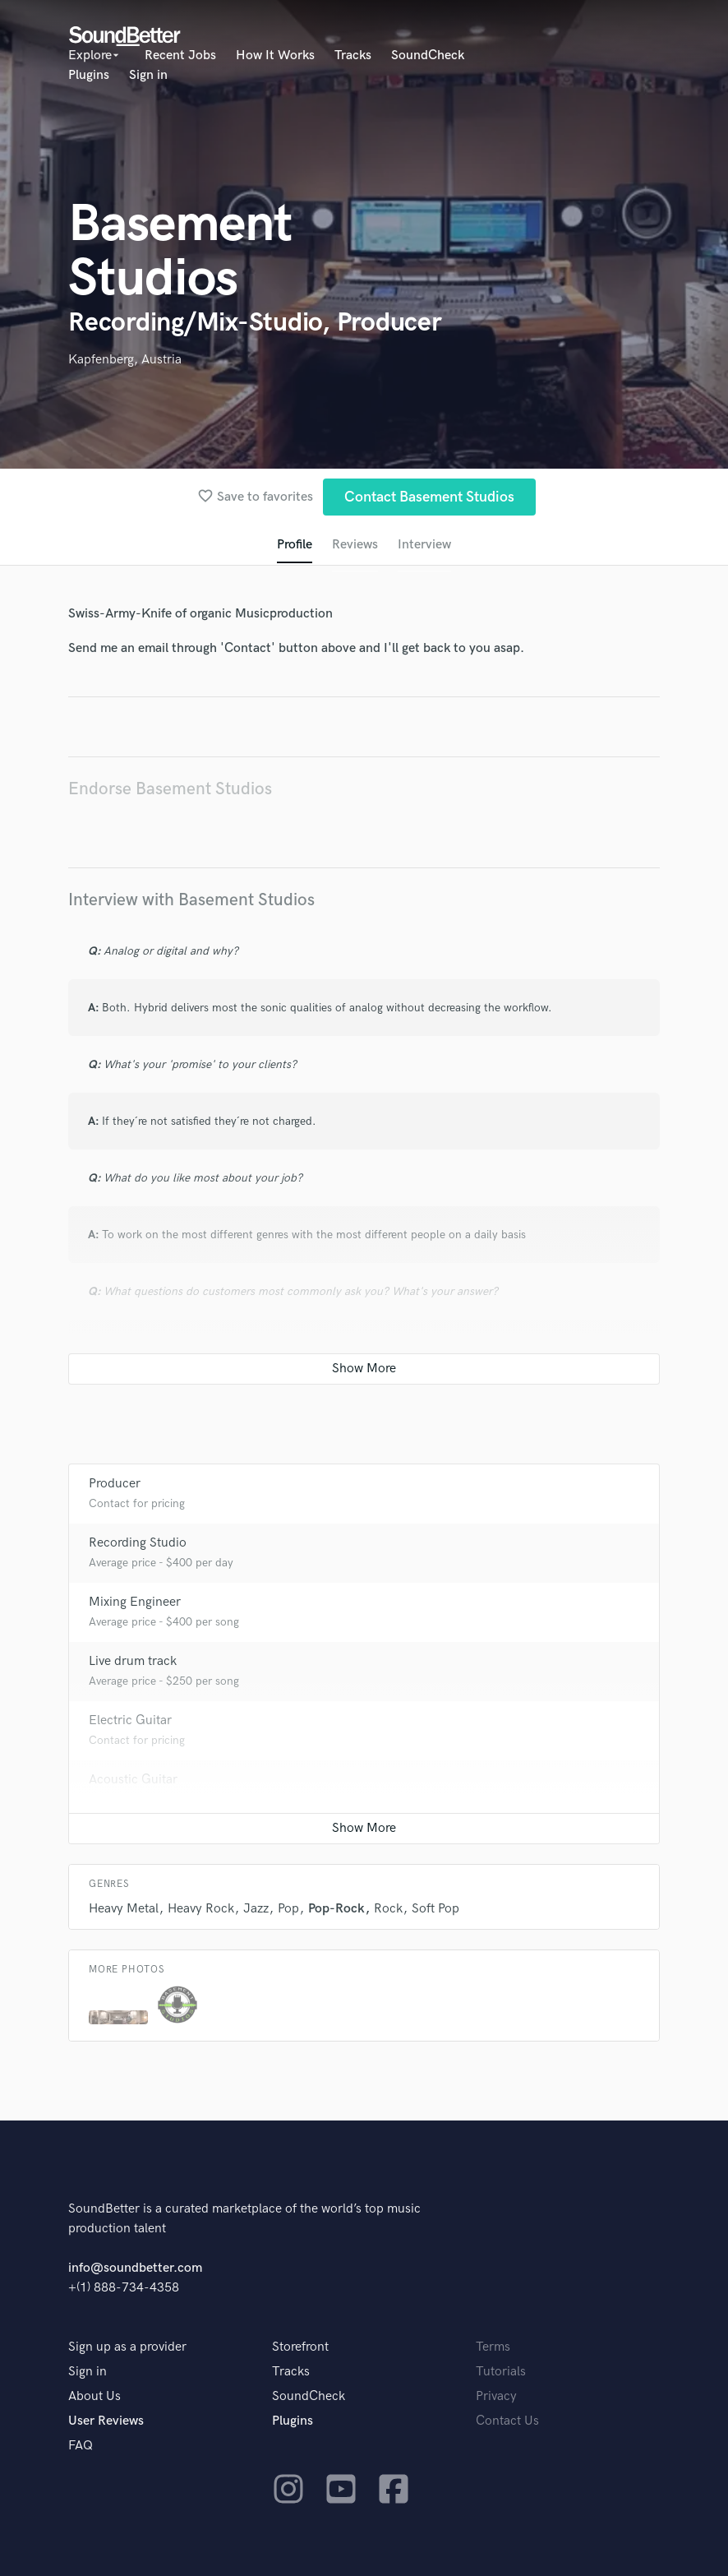 This screenshot has width=728, height=2576. I want to click on About Us, so click(94, 2396).